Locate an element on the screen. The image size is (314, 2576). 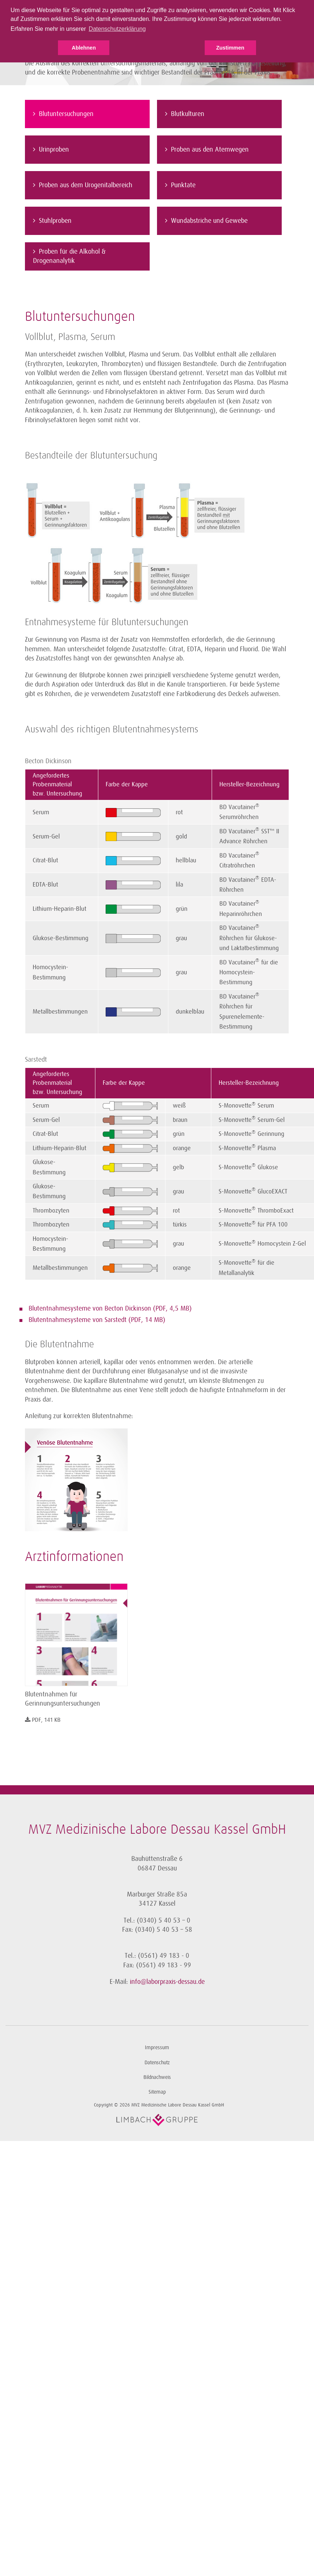
Blutentnahmesysteme von Becton Dickinson (PDF, 4,5 MB) is located at coordinates (110, 1308).